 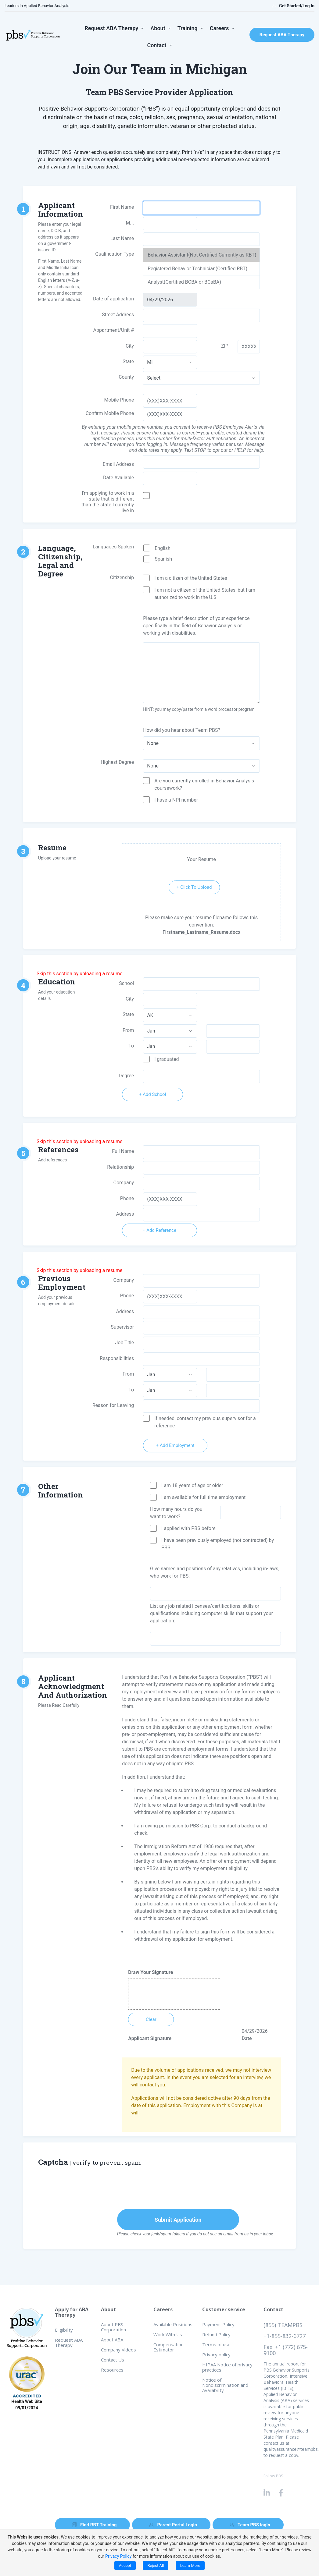 What do you see at coordinates (64, 2330) in the screenshot?
I see `Eligibility` at bounding box center [64, 2330].